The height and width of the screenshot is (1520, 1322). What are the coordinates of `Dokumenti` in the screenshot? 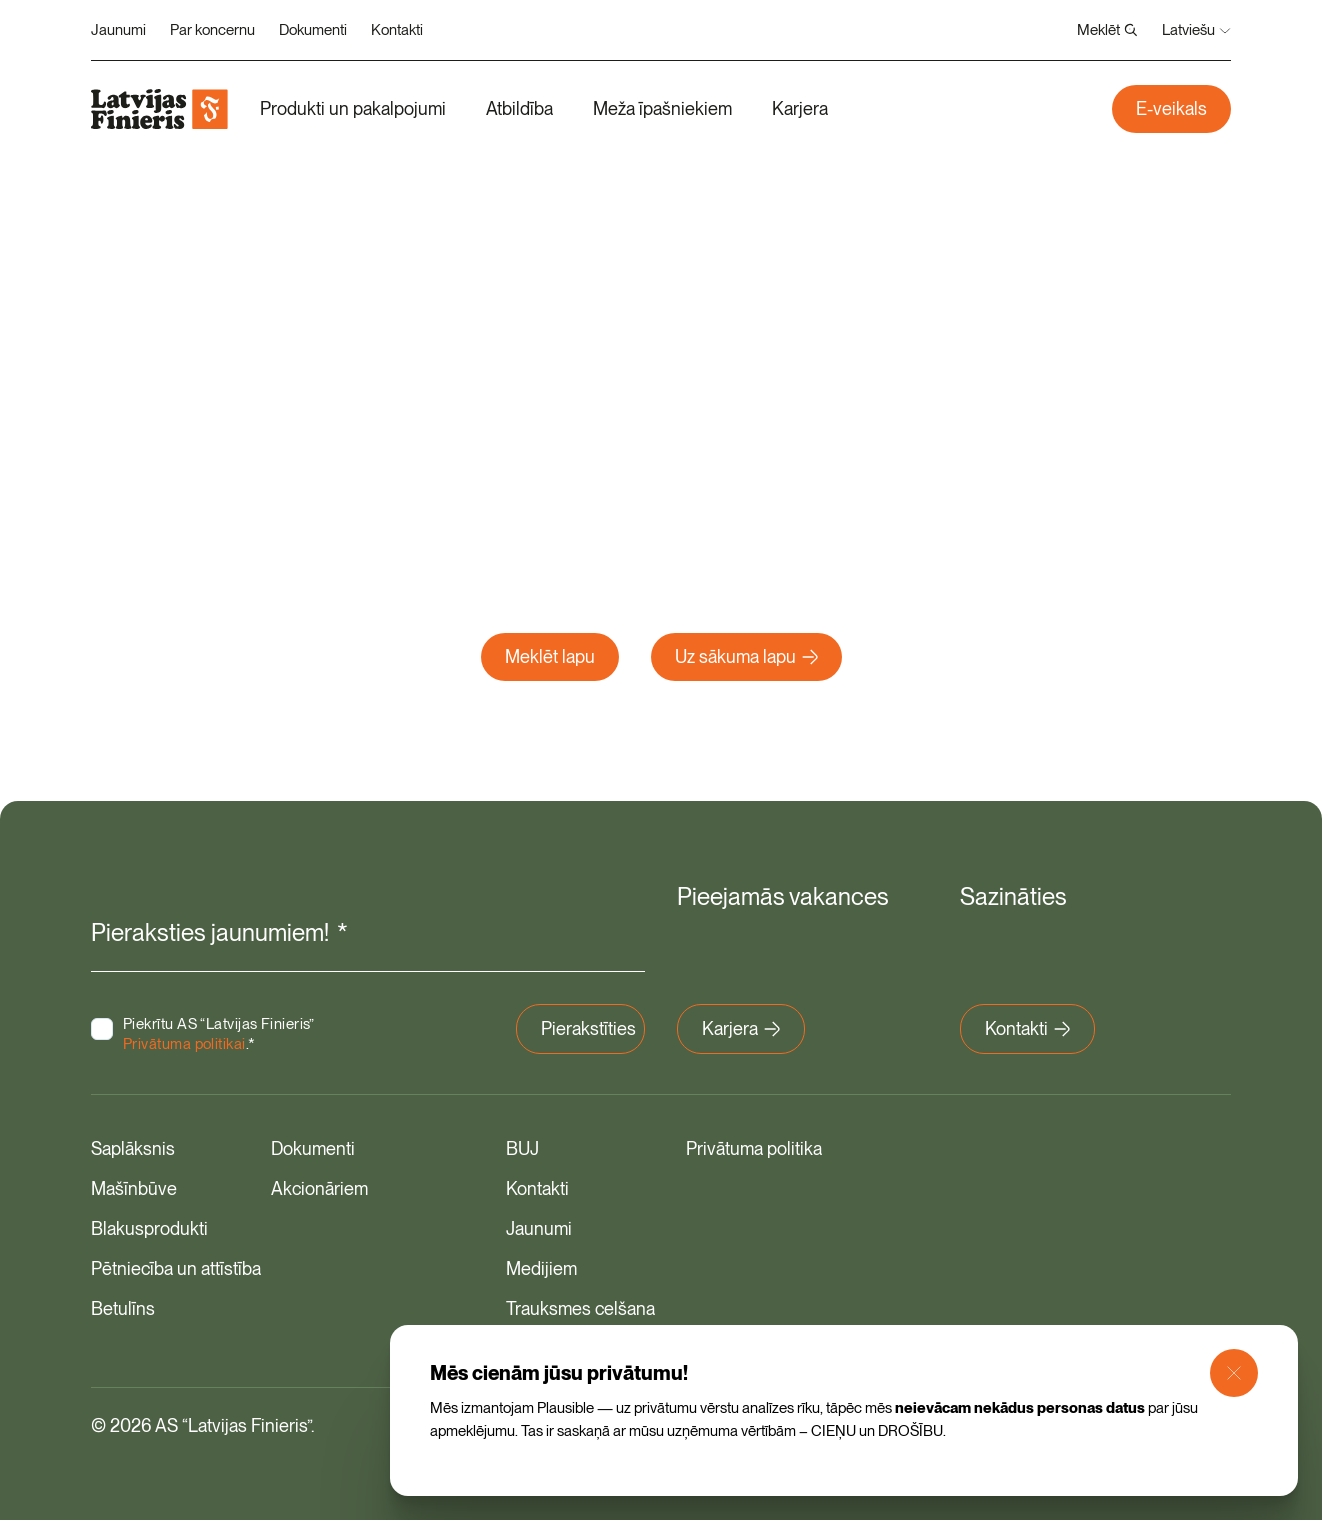 It's located at (313, 30).